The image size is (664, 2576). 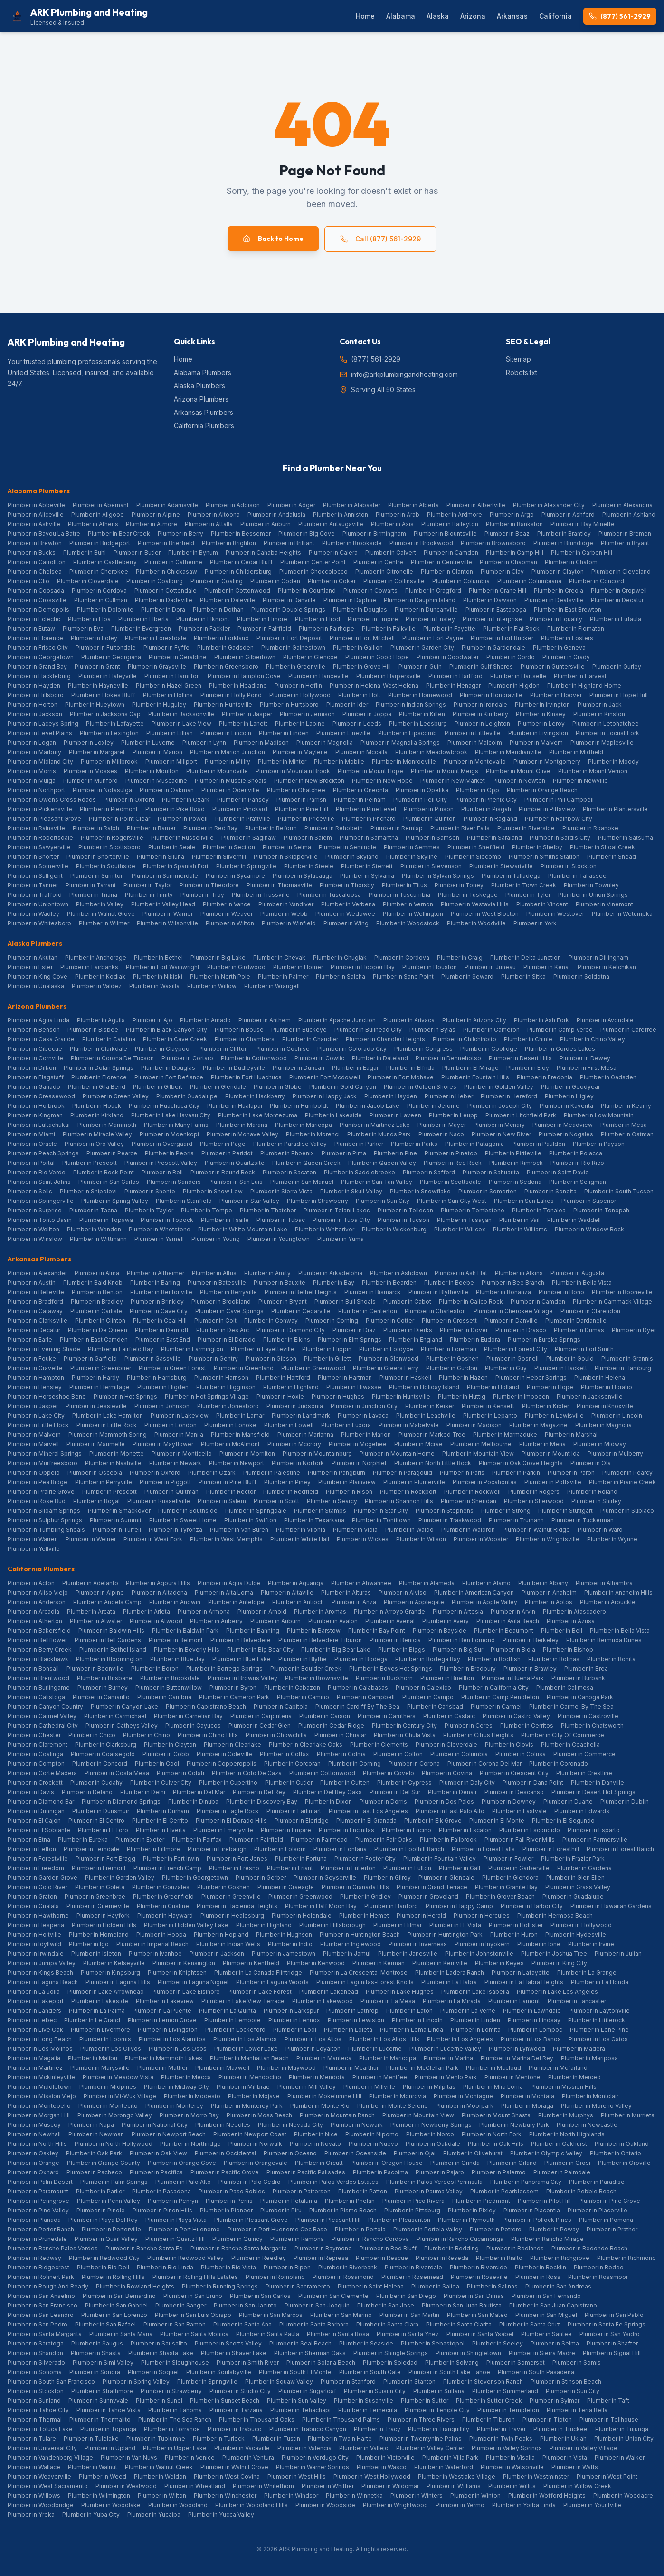 What do you see at coordinates (255, 2162) in the screenshot?
I see `Plumber in Orangevale` at bounding box center [255, 2162].